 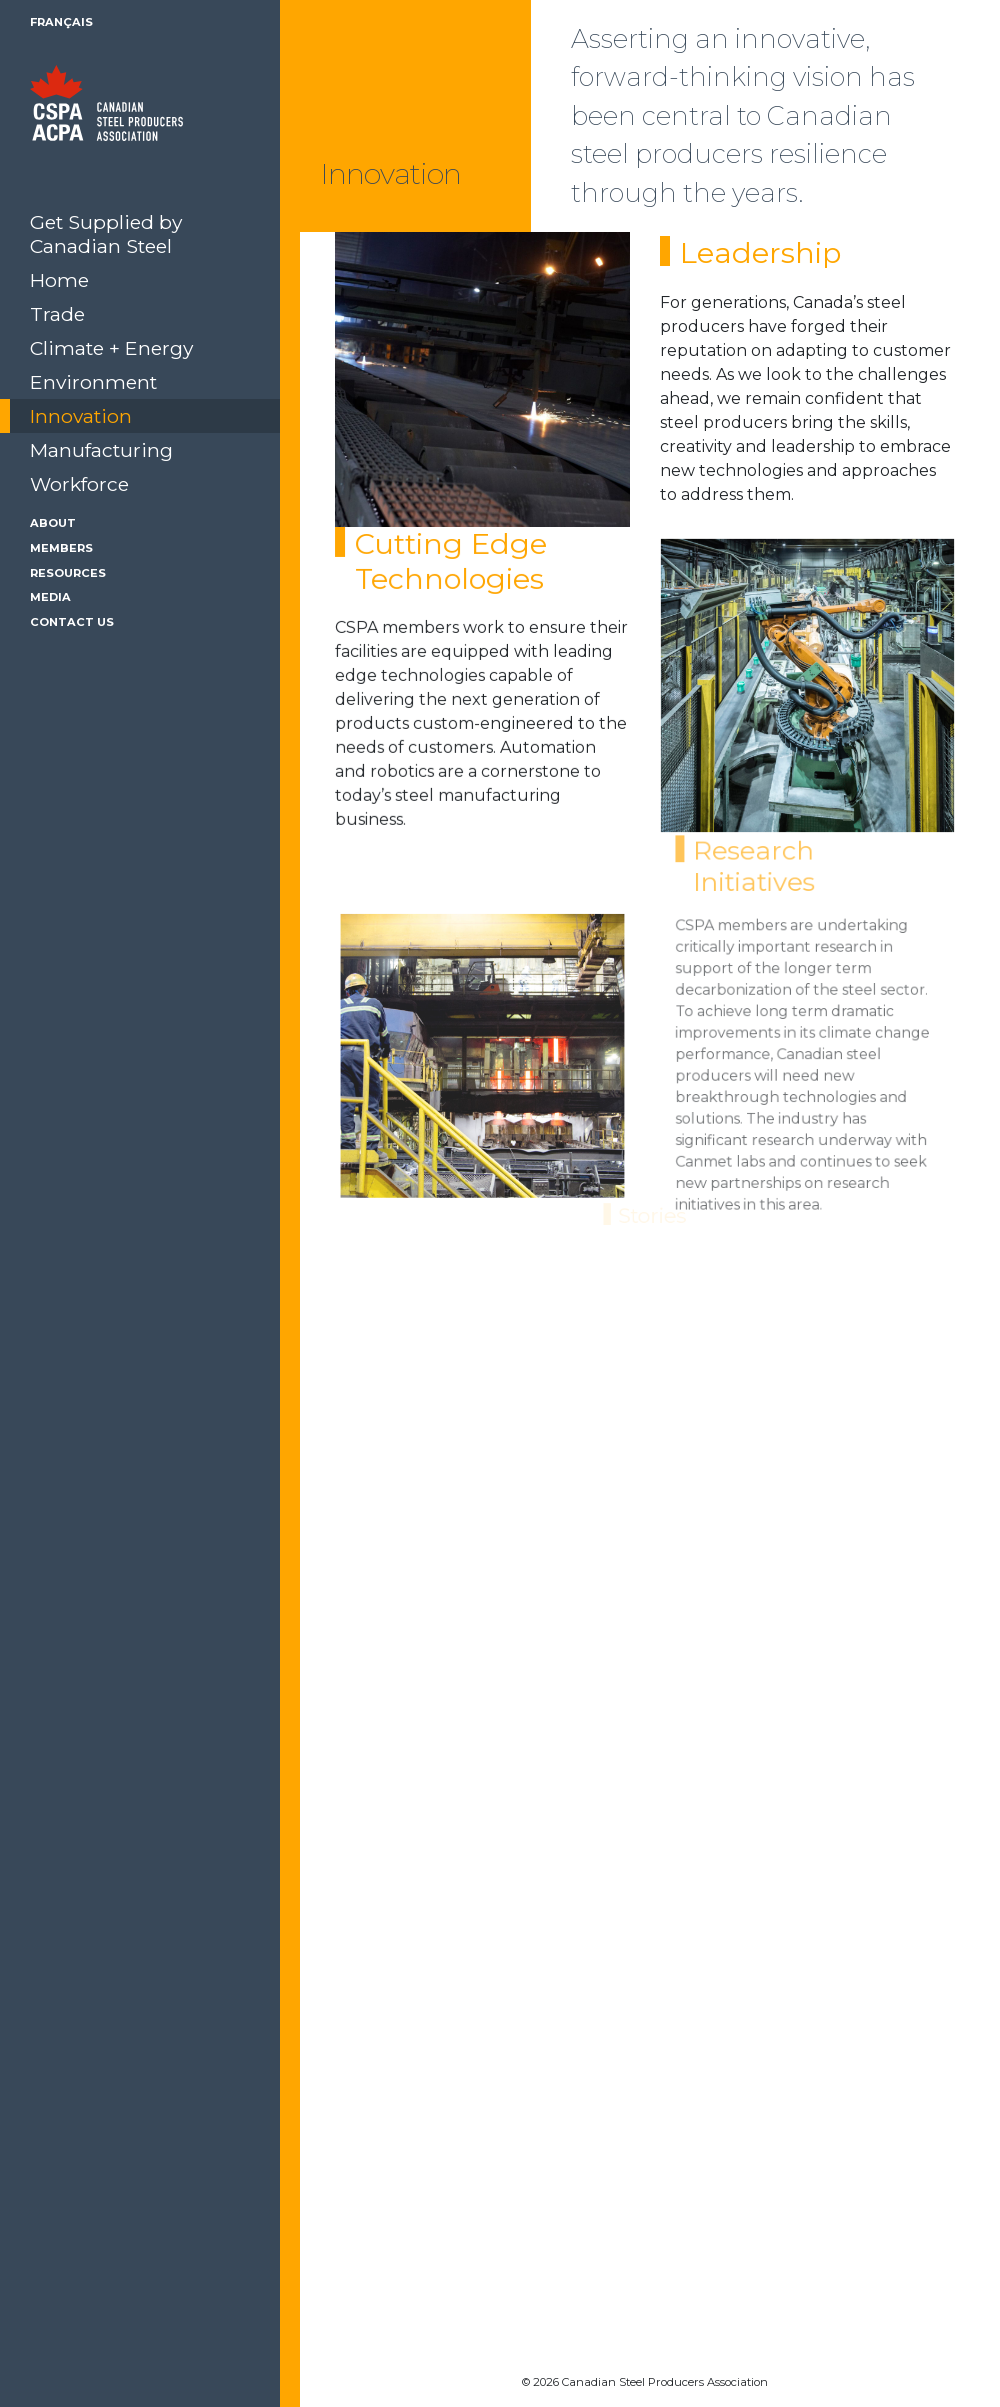 I want to click on Trade, so click(x=57, y=314).